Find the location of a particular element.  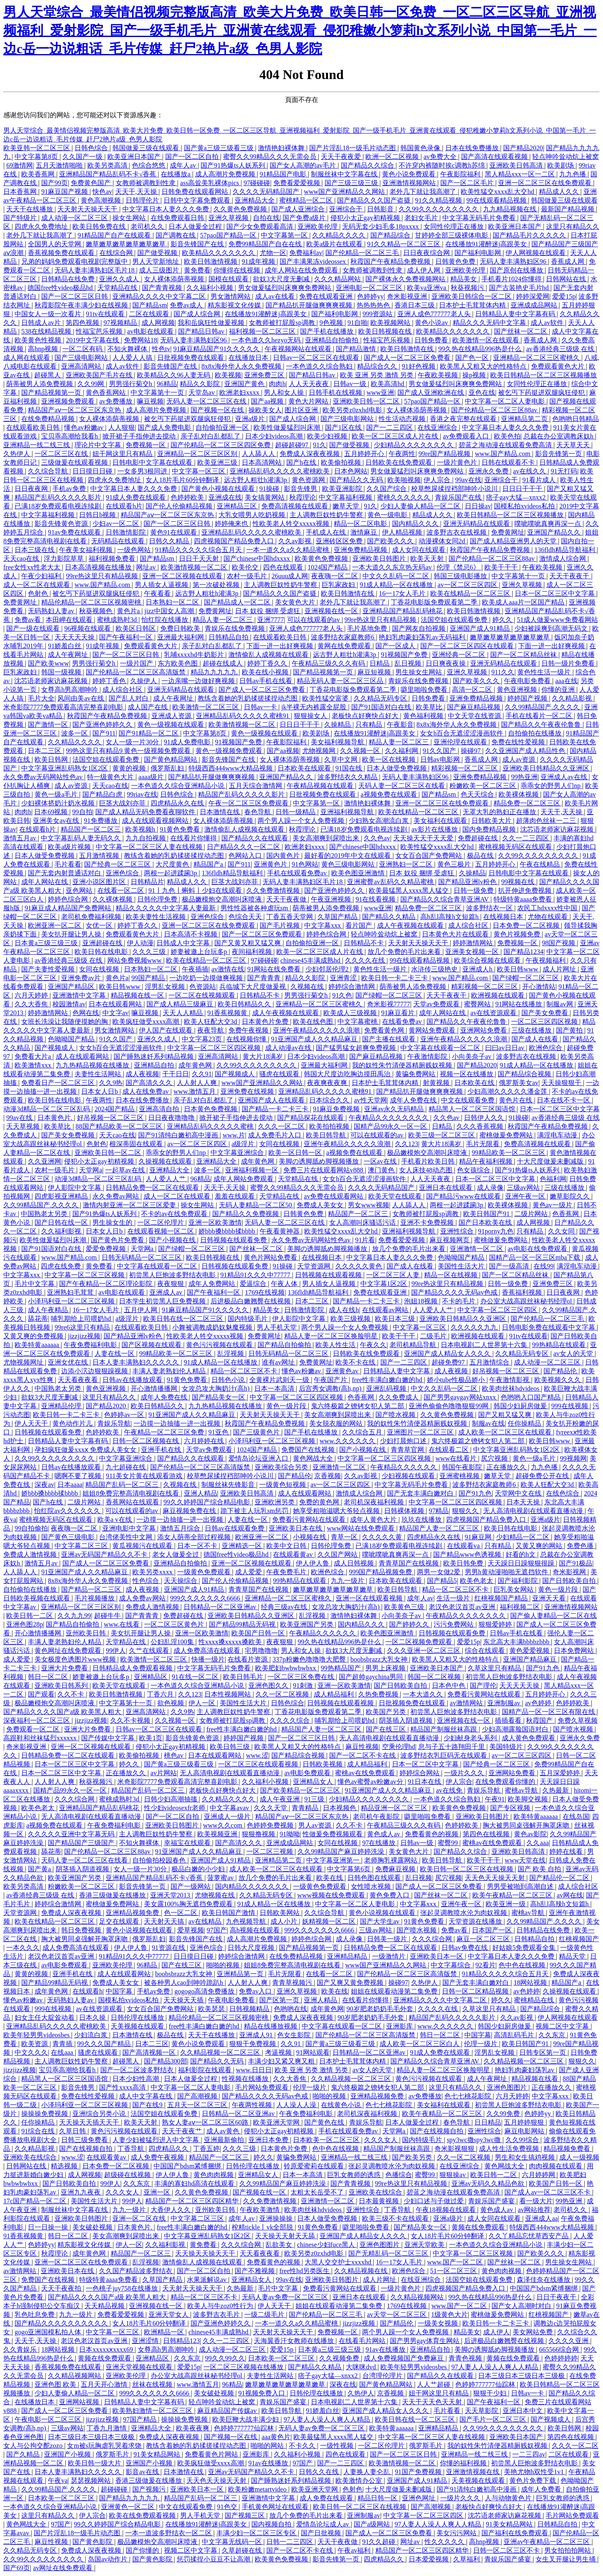

欧美拍拍视频 is located at coordinates (330, 1126).